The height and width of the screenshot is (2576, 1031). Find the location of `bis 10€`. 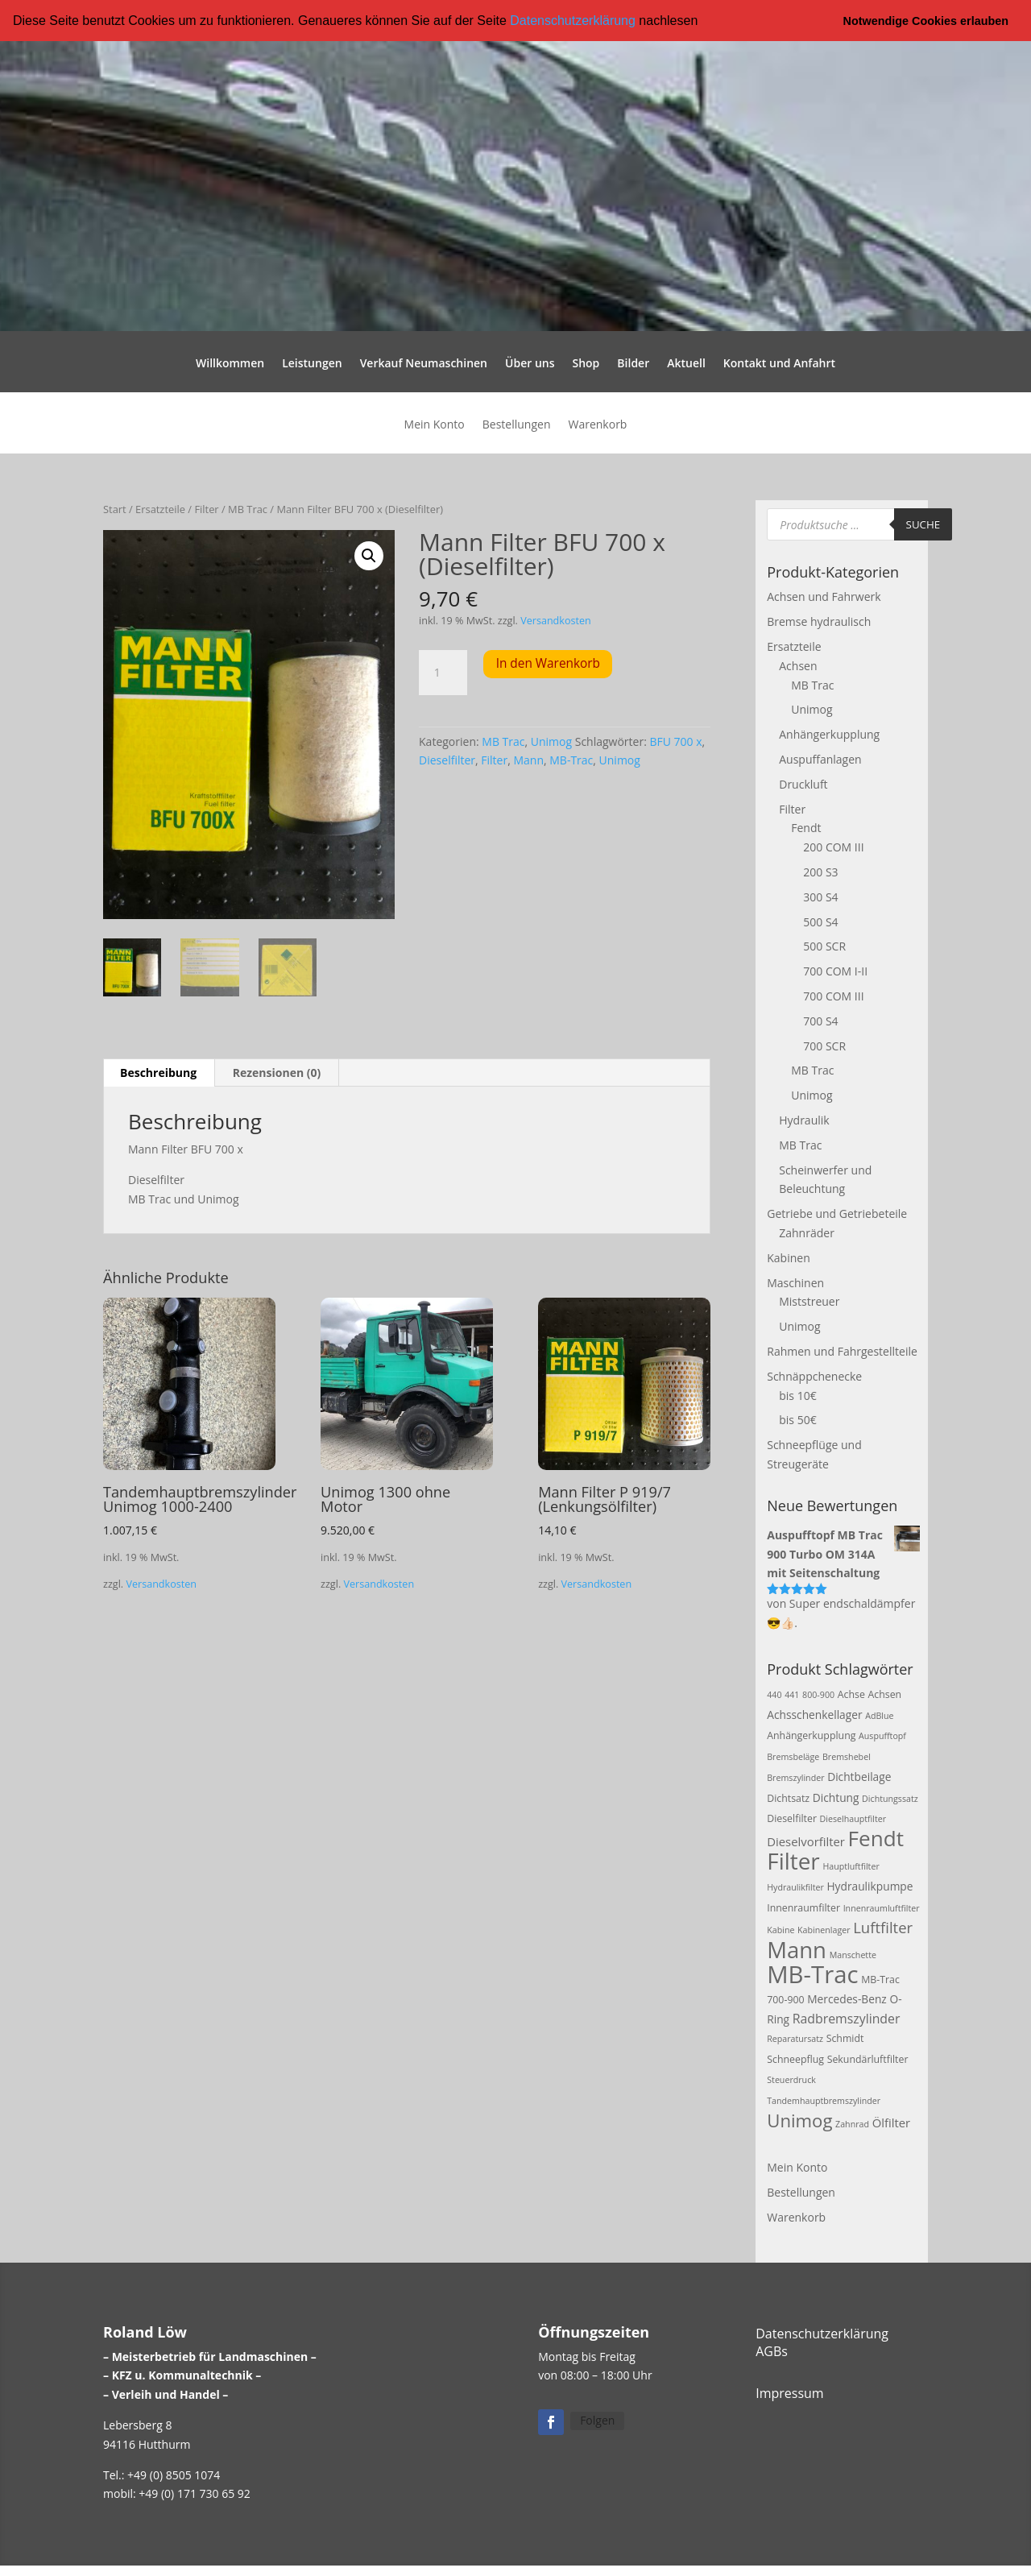

bis 10€ is located at coordinates (797, 1394).